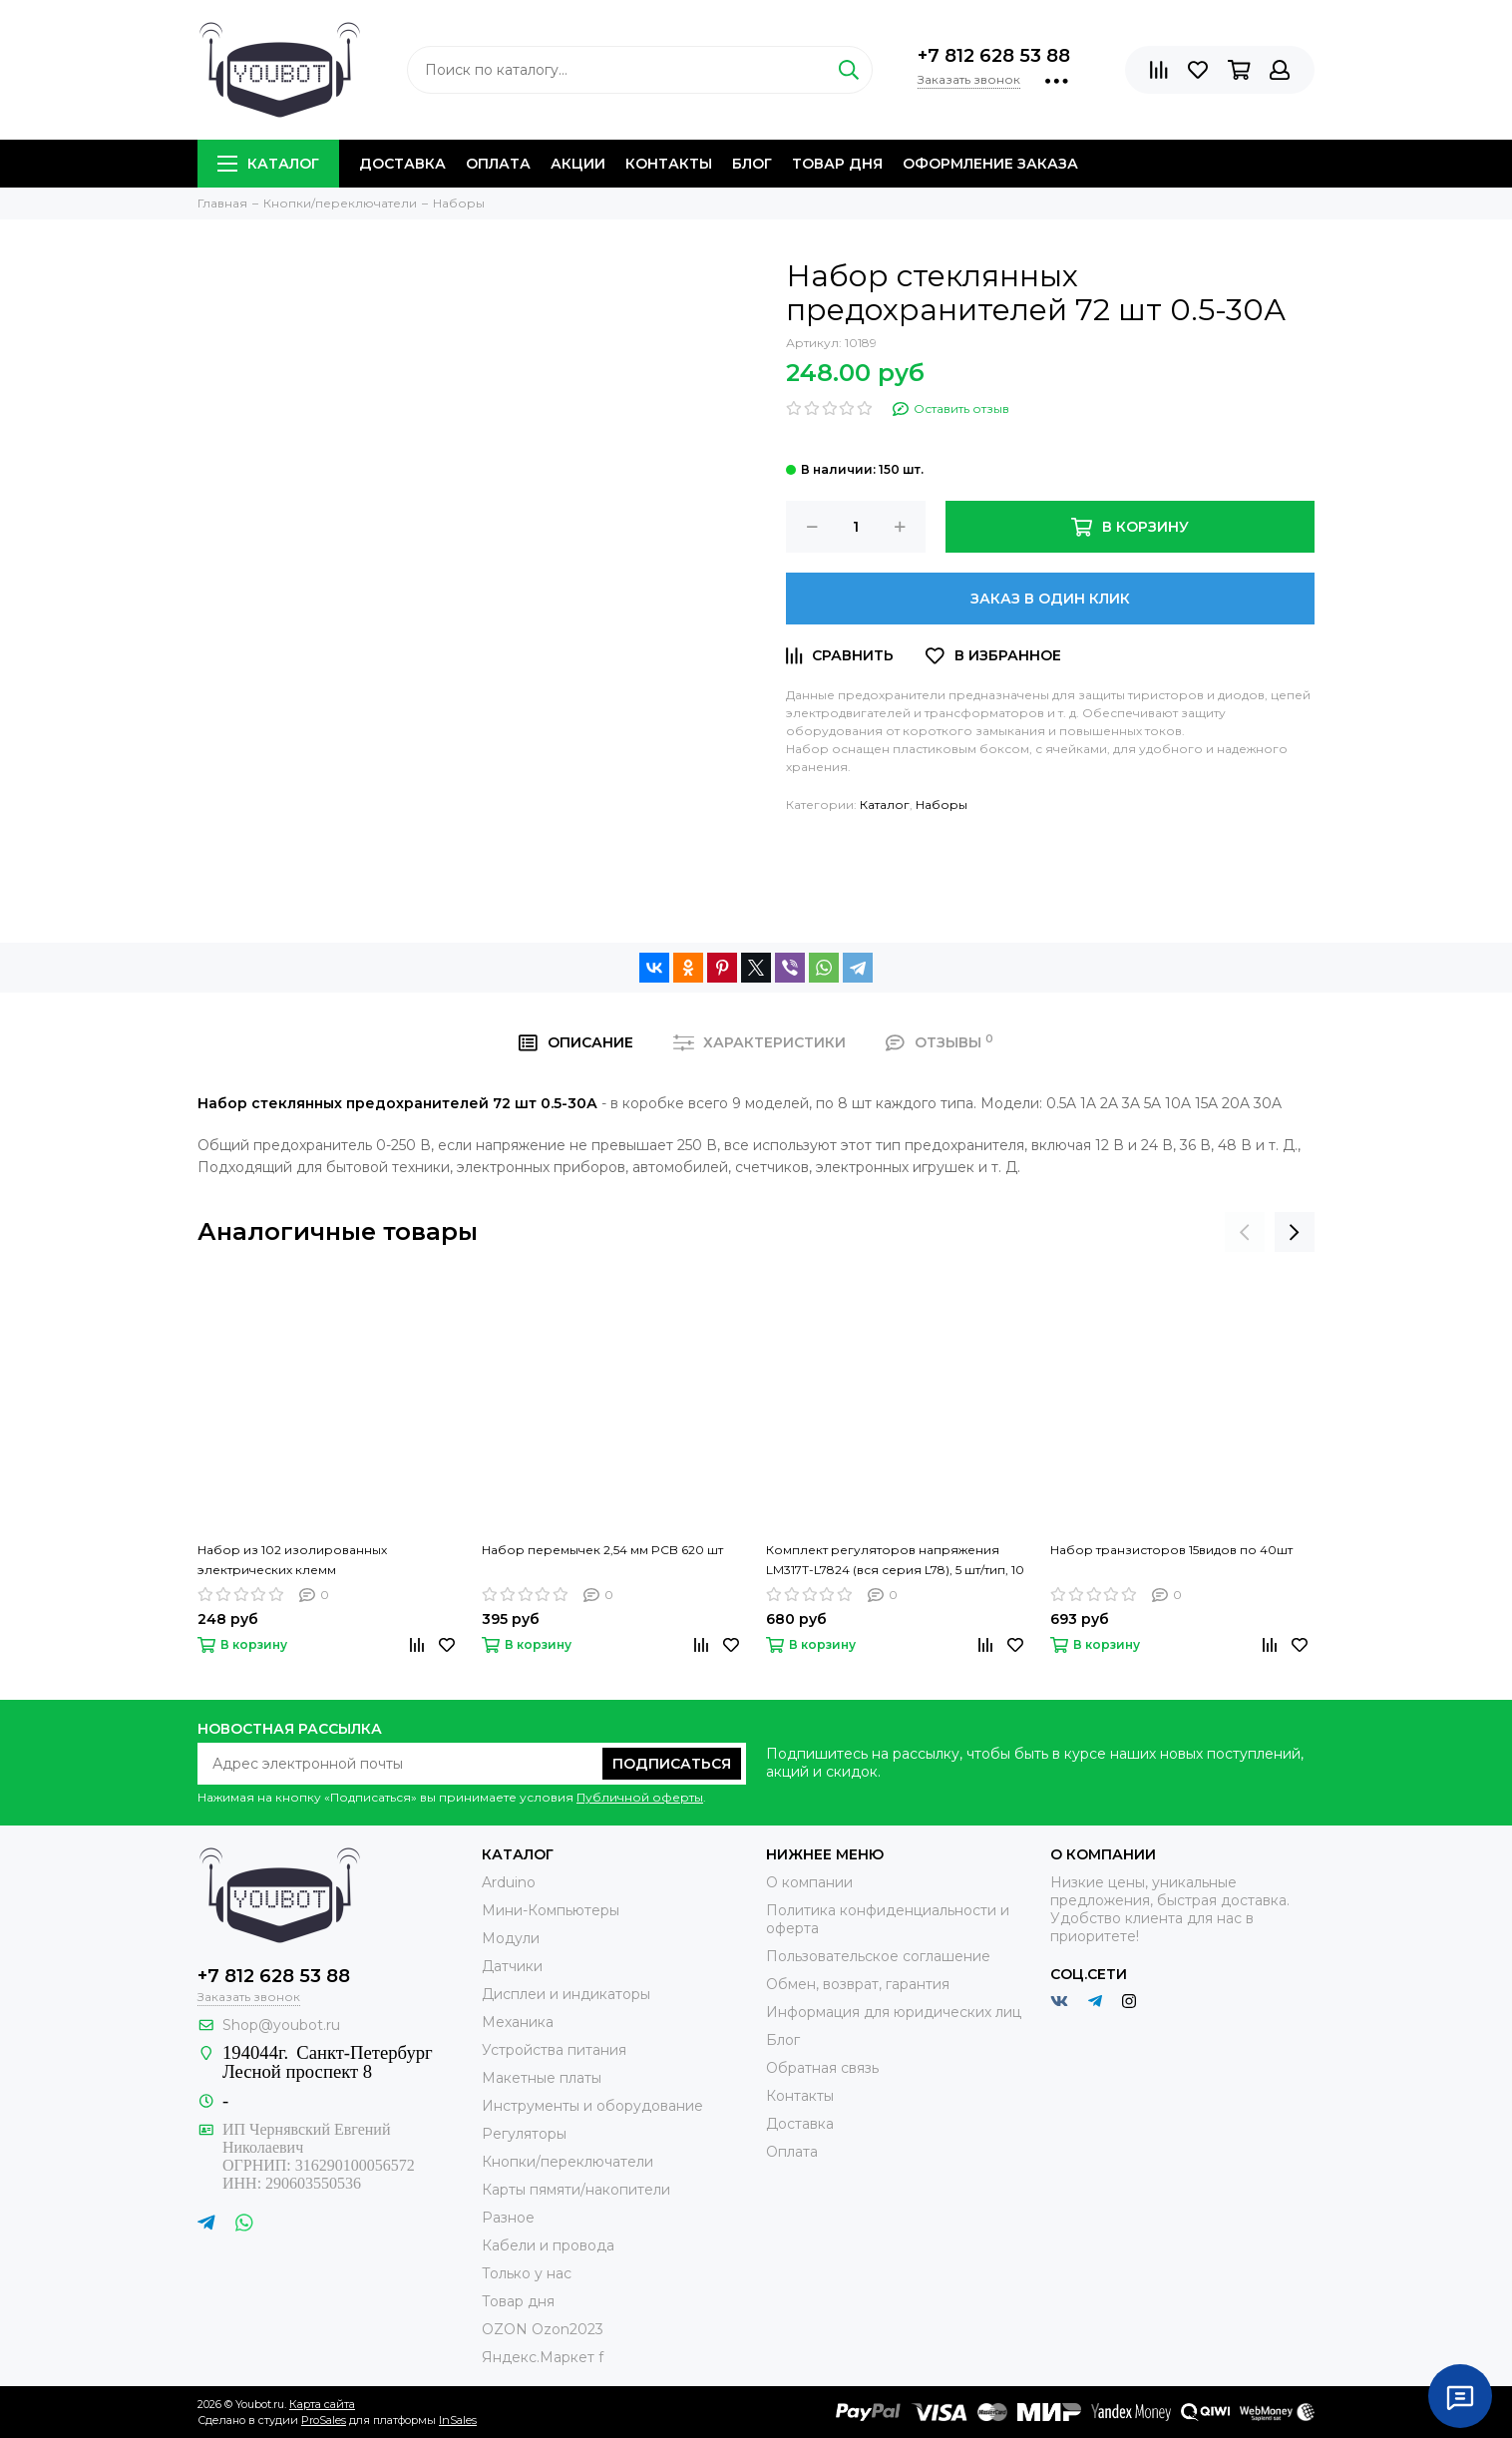 The image size is (1512, 2438). I want to click on Мини-Компьютеры, so click(550, 1910).